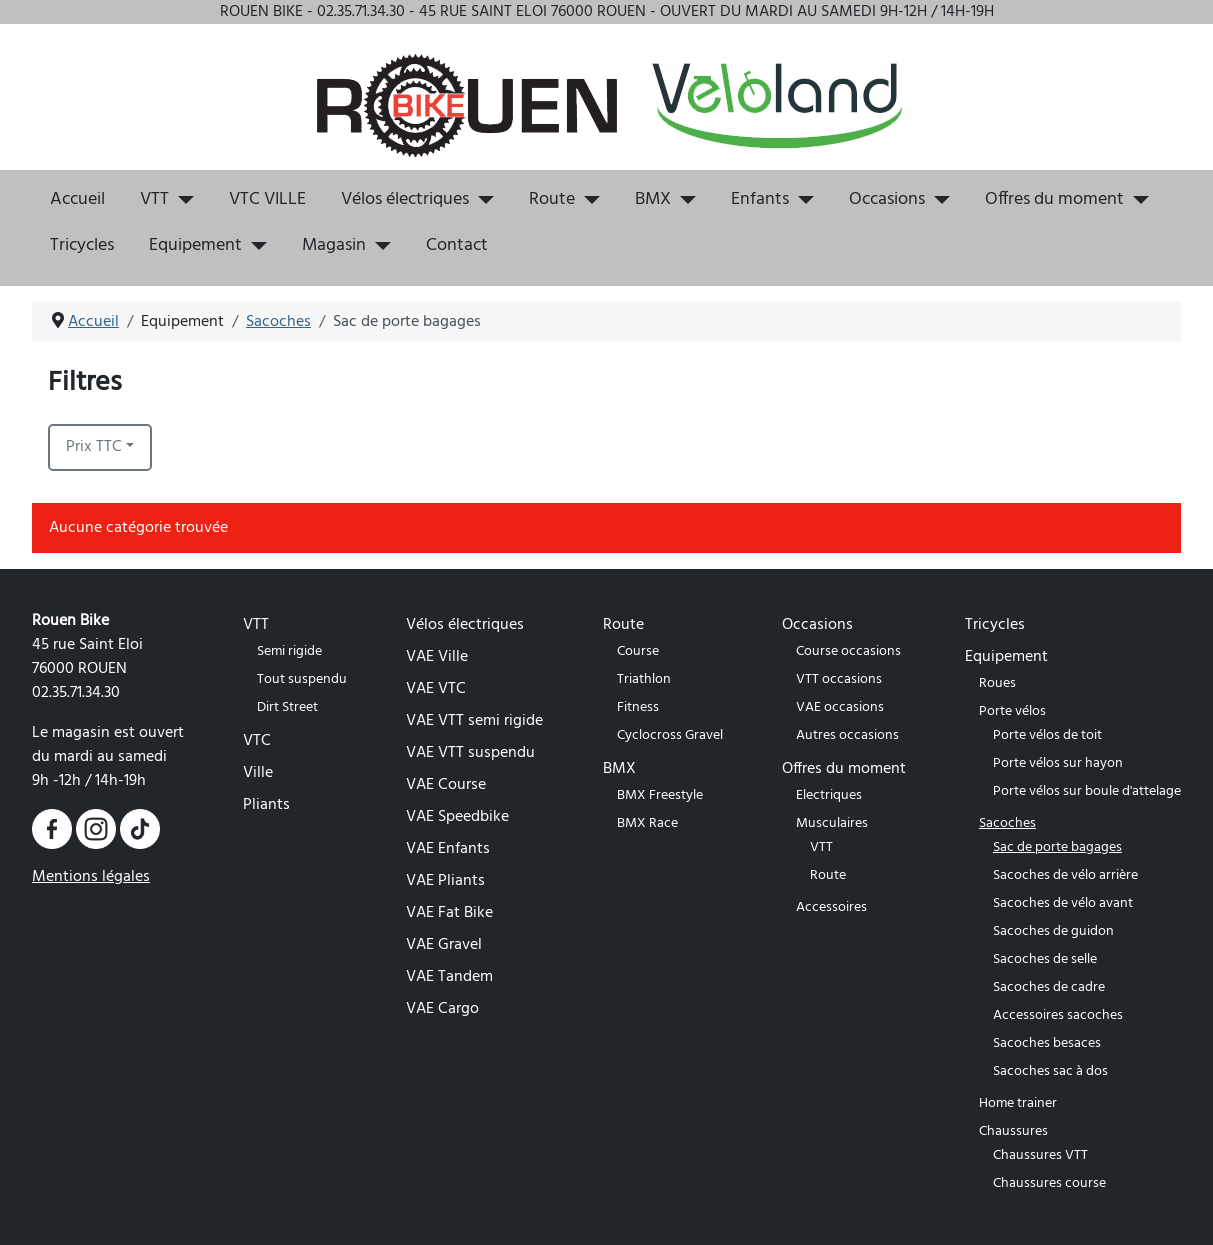 Image resolution: width=1213 pixels, height=1245 pixels. I want to click on Pliants, so click(266, 805).